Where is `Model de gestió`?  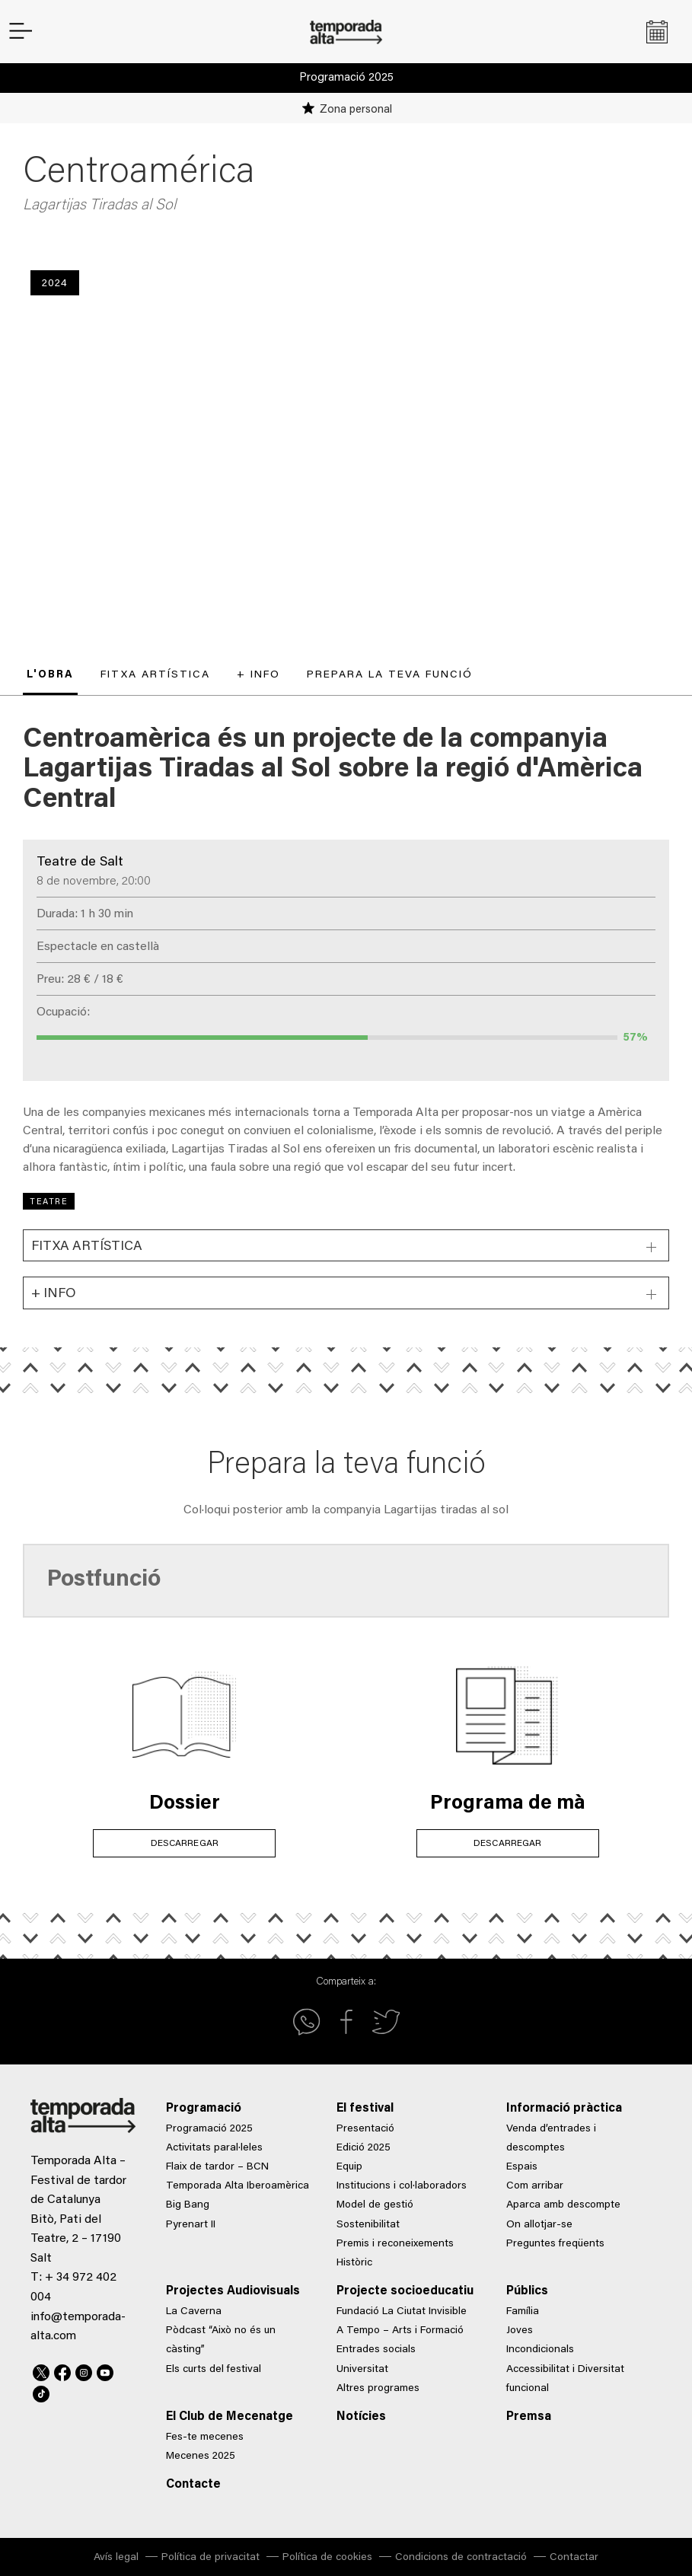 Model de gestió is located at coordinates (374, 2205).